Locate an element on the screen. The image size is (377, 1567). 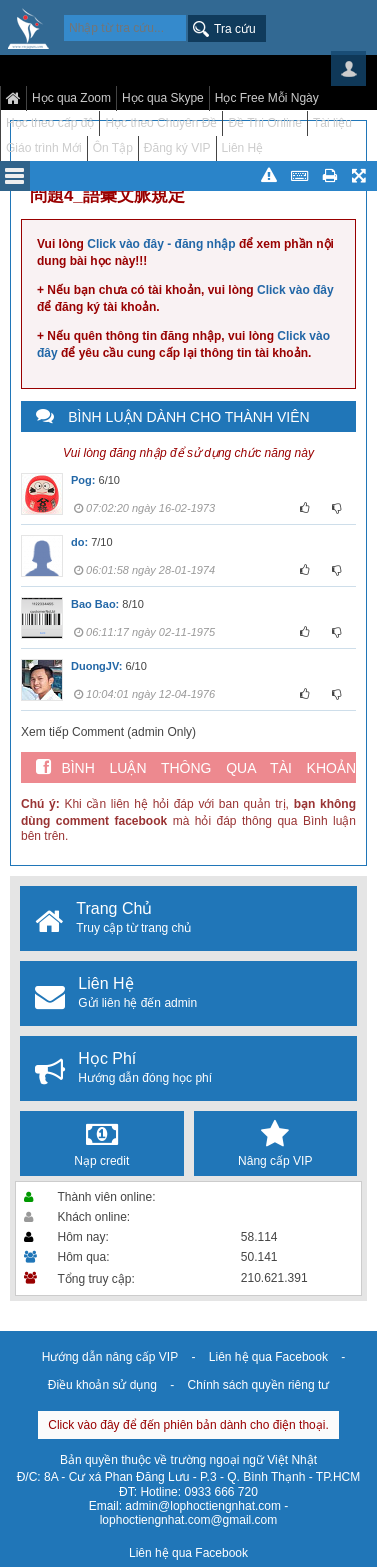
Đề Thi Online is located at coordinates (264, 123).